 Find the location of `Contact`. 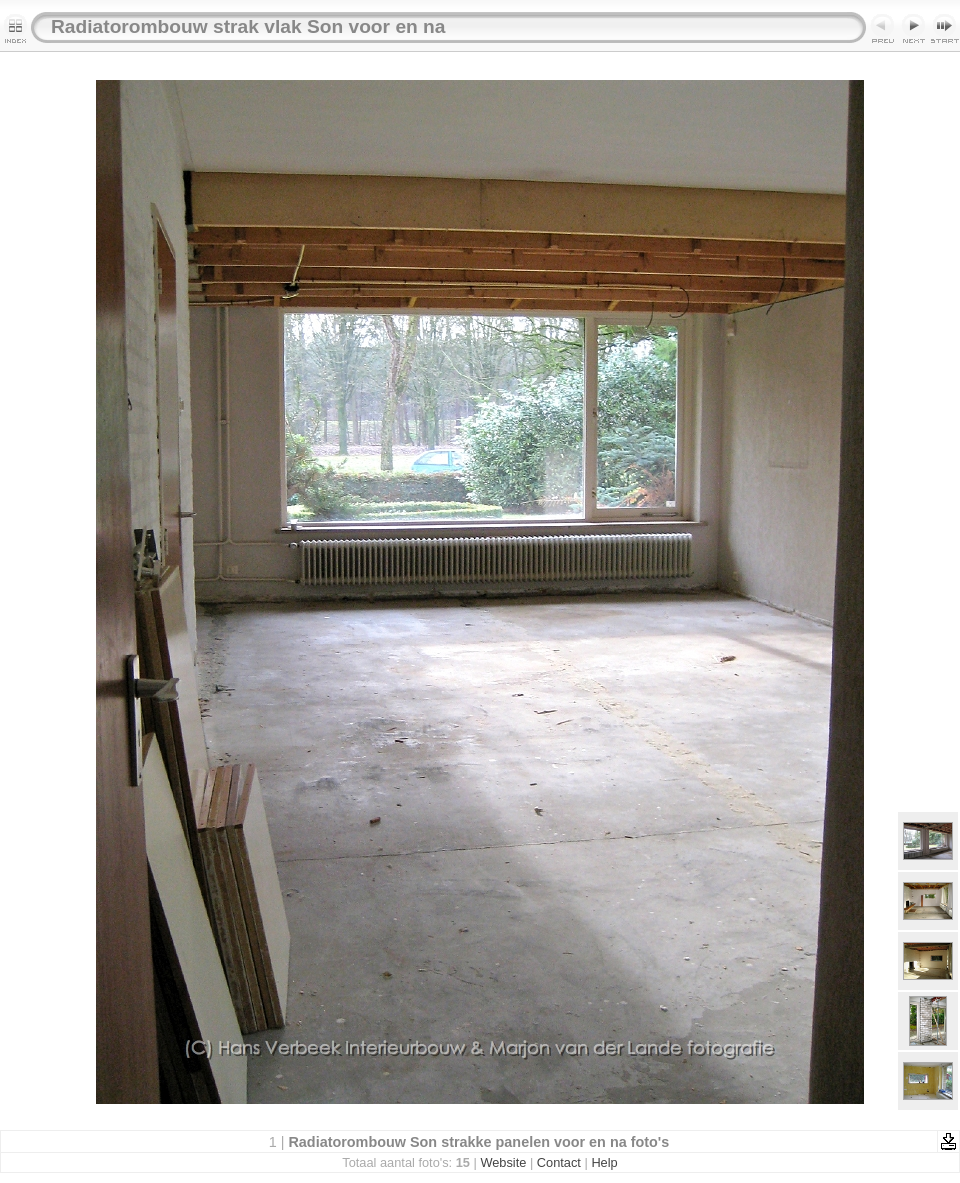

Contact is located at coordinates (559, 1162).